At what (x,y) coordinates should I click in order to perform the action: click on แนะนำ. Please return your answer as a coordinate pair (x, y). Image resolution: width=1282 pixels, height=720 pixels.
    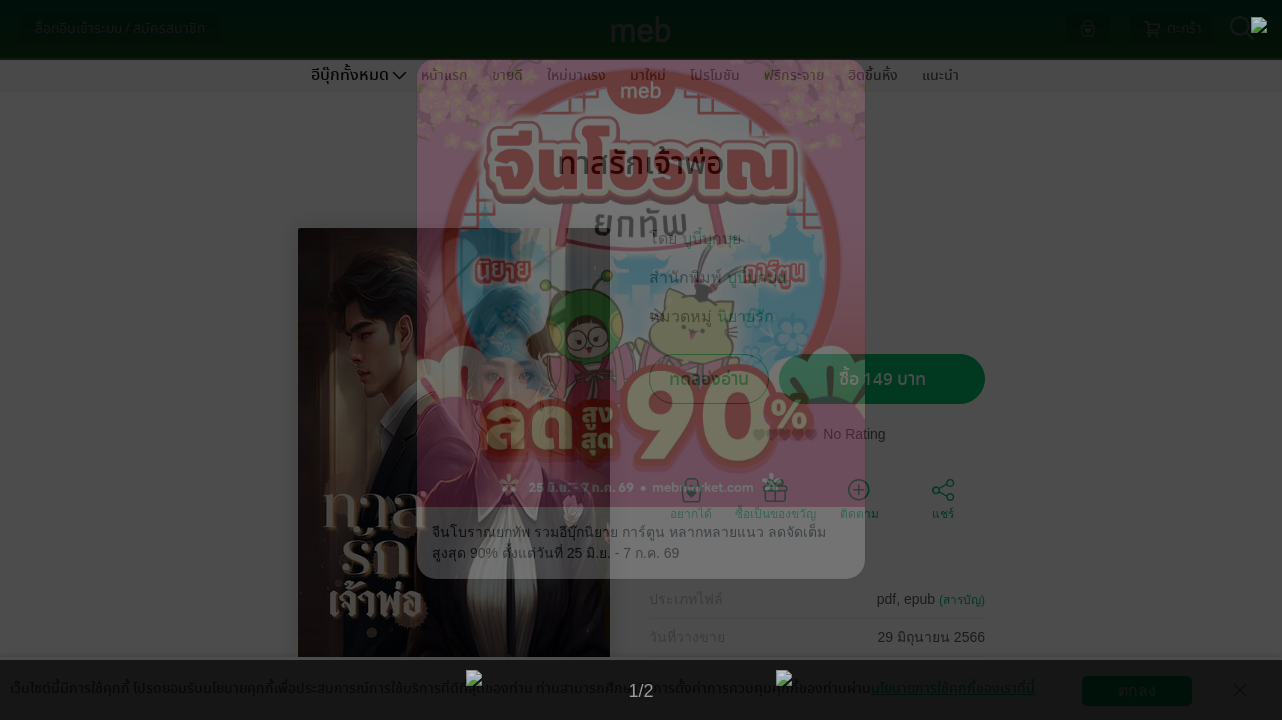
    Looking at the image, I should click on (940, 75).